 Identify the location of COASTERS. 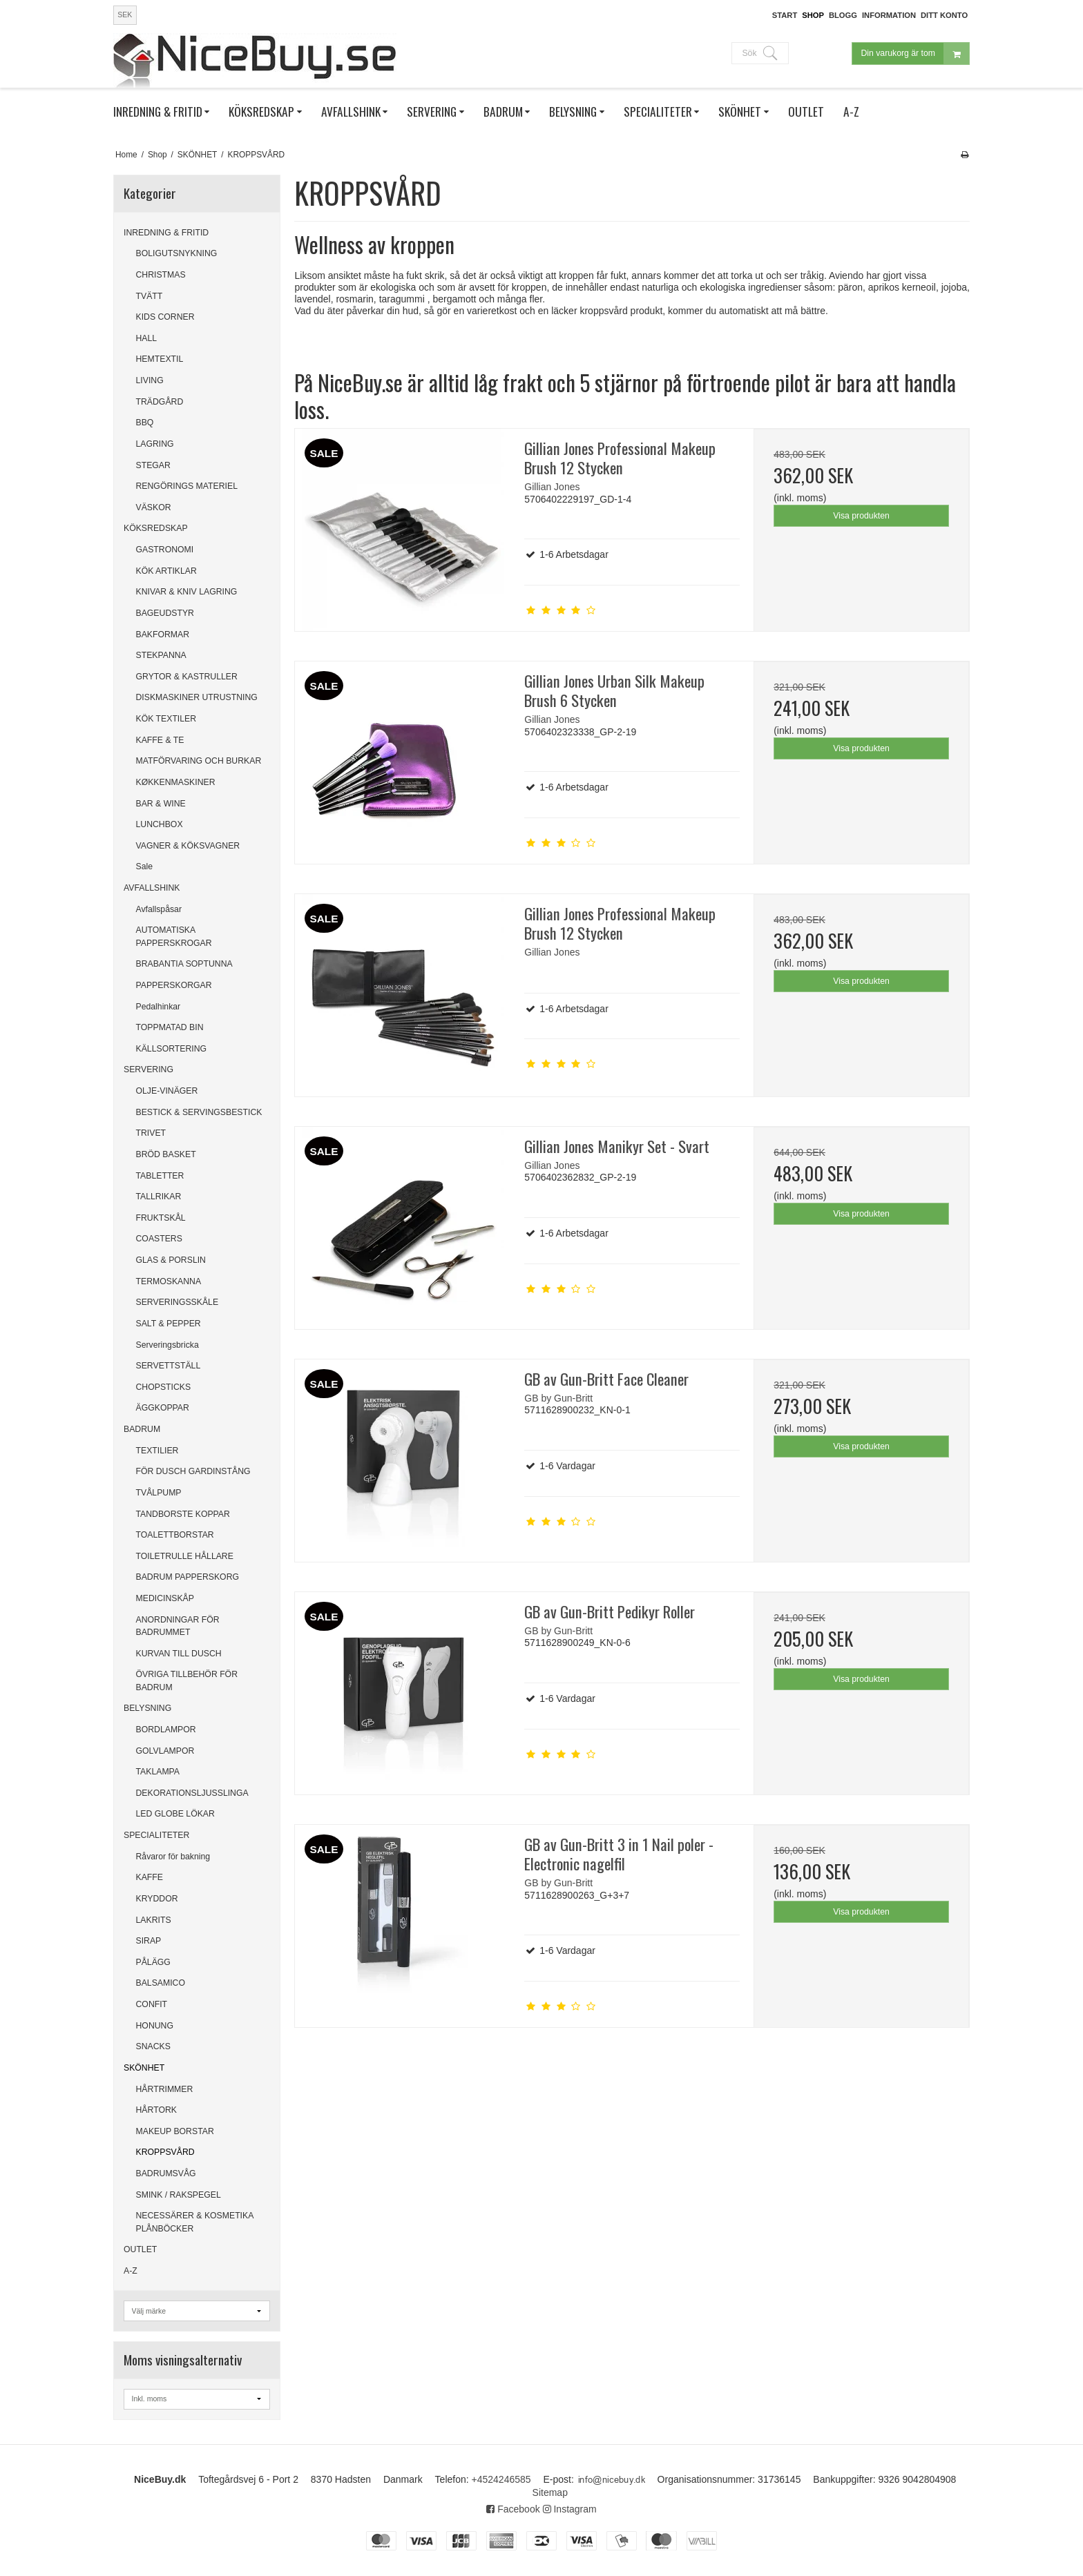
(159, 1238).